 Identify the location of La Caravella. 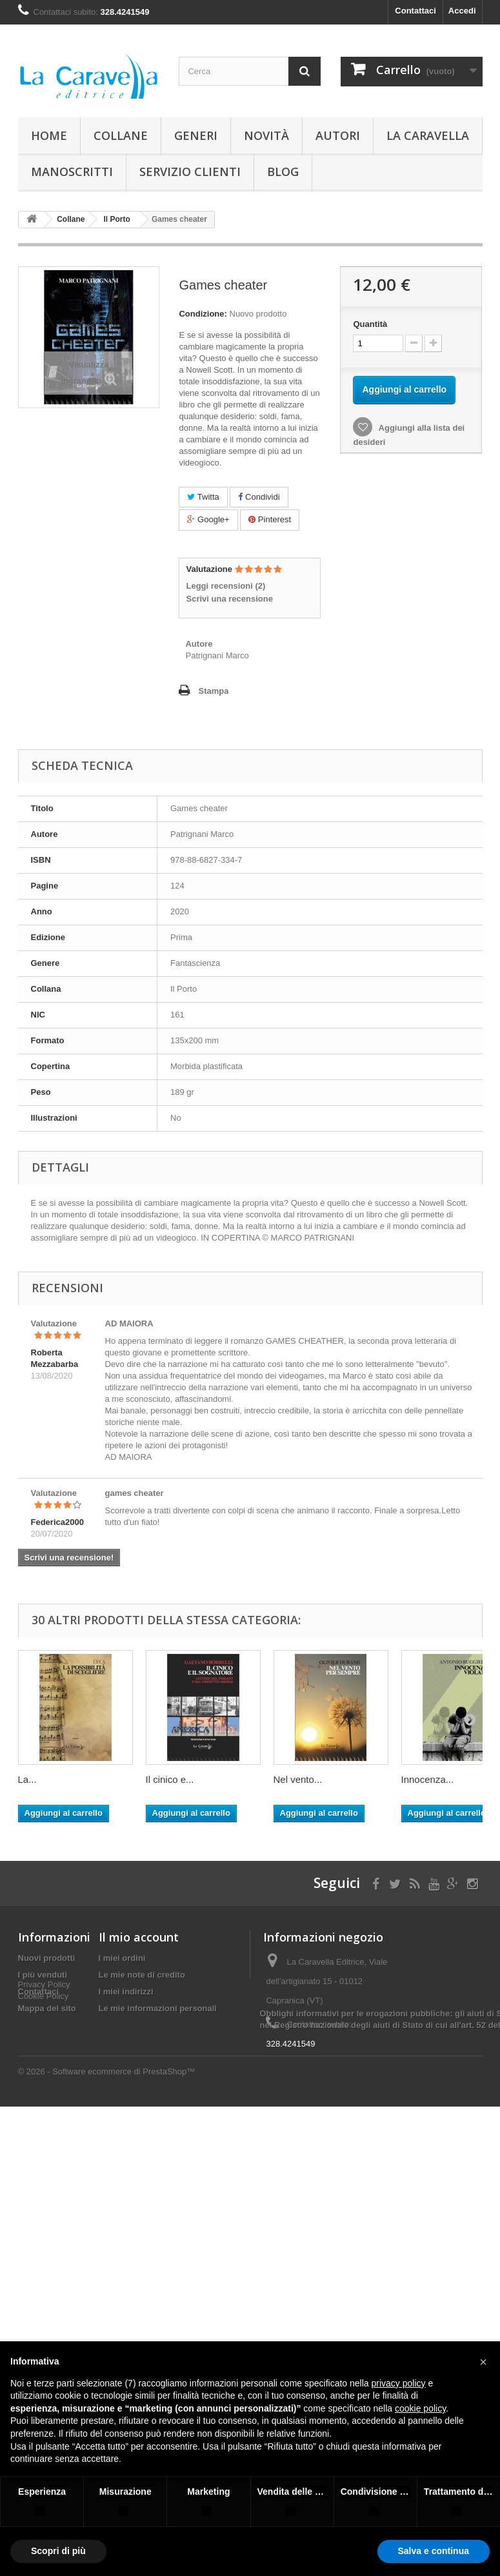
(427, 135).